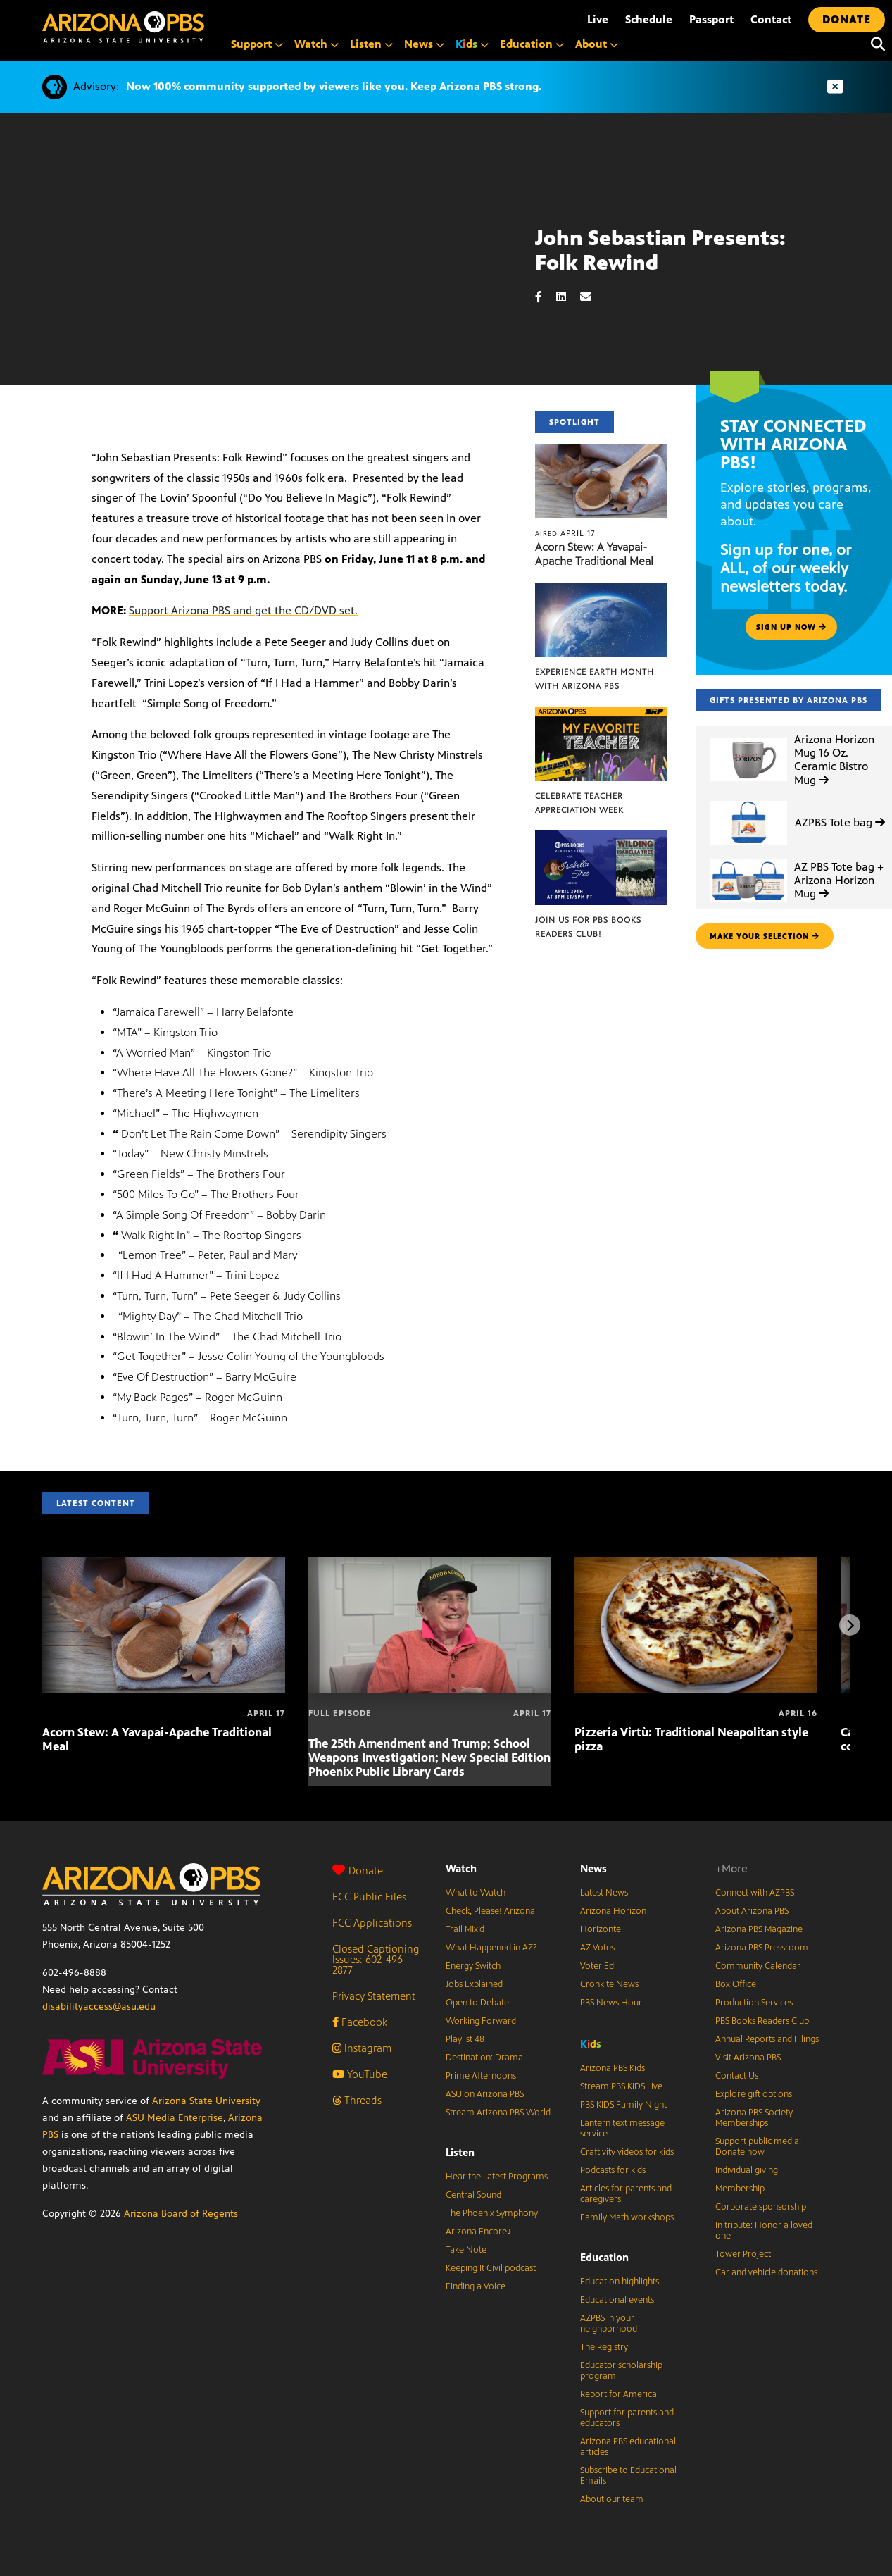  What do you see at coordinates (565, 533) in the screenshot?
I see `April 17 [Acorn Stew: A Yavapai-Apache Traditional Meal]` at bounding box center [565, 533].